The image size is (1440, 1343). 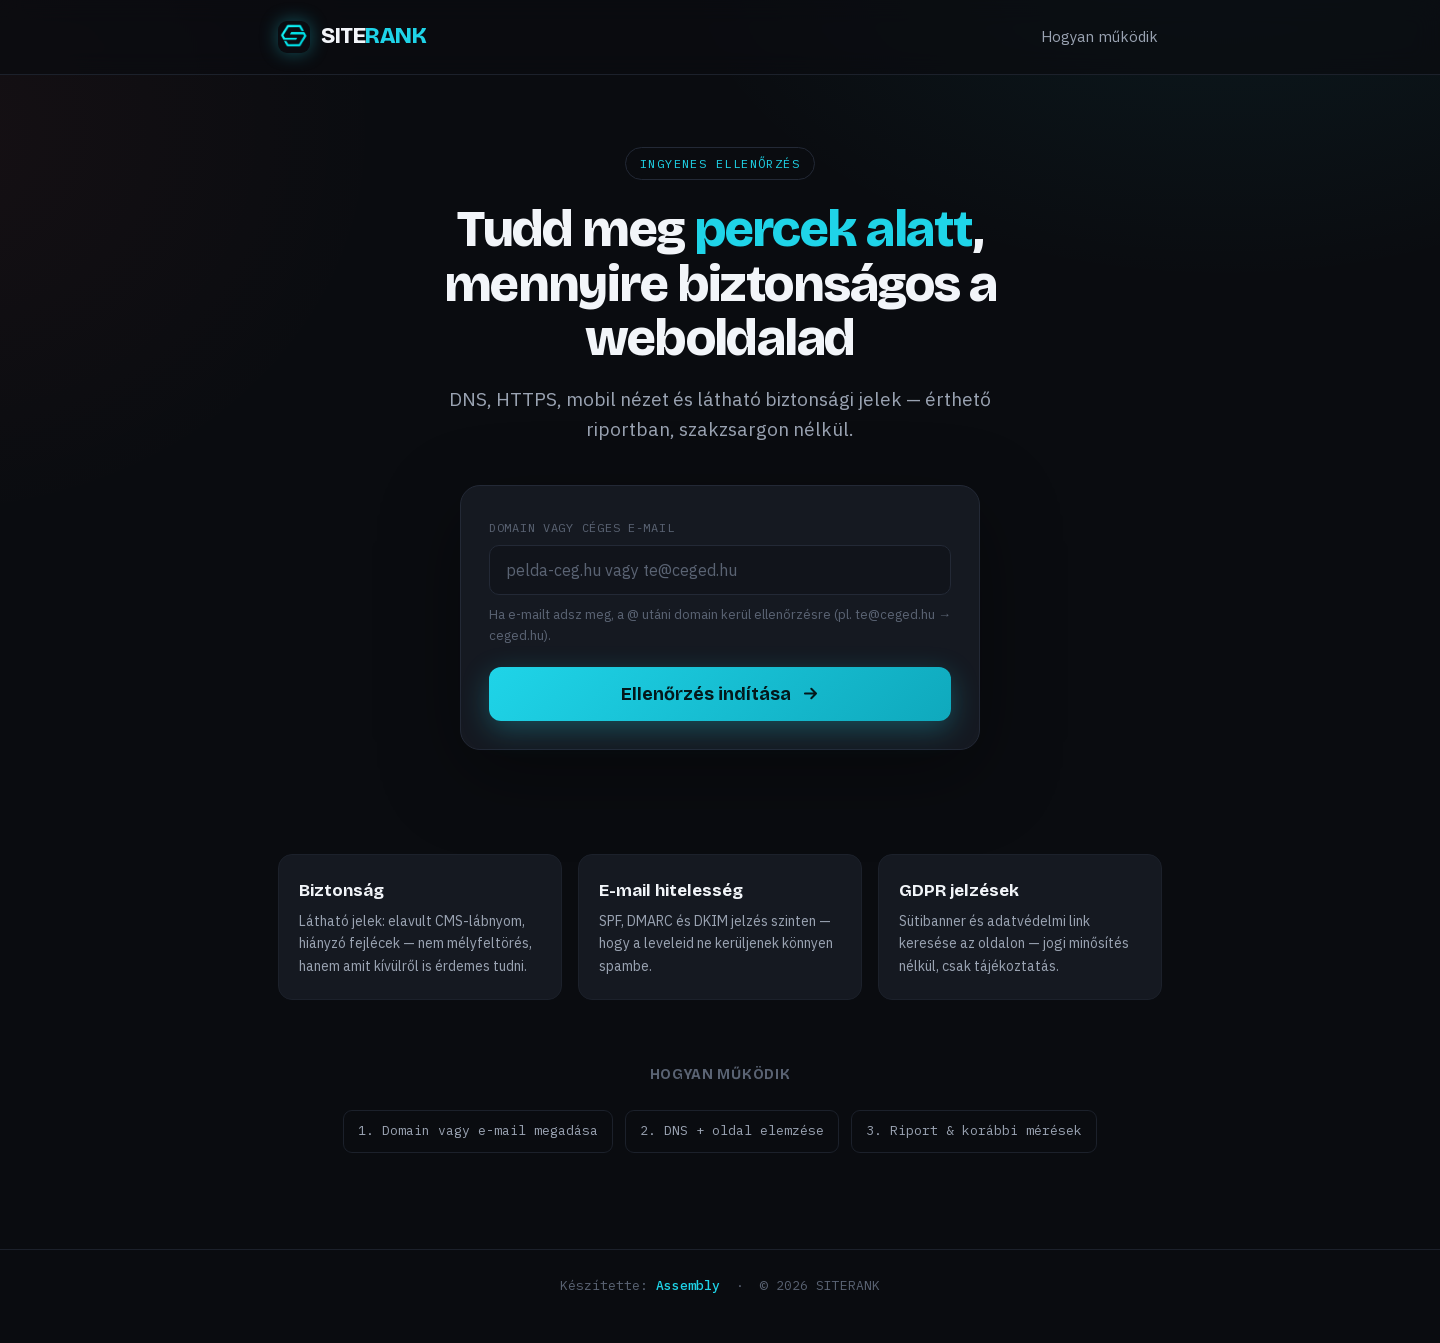 I want to click on Ellenőrzés indítása, so click(x=720, y=694).